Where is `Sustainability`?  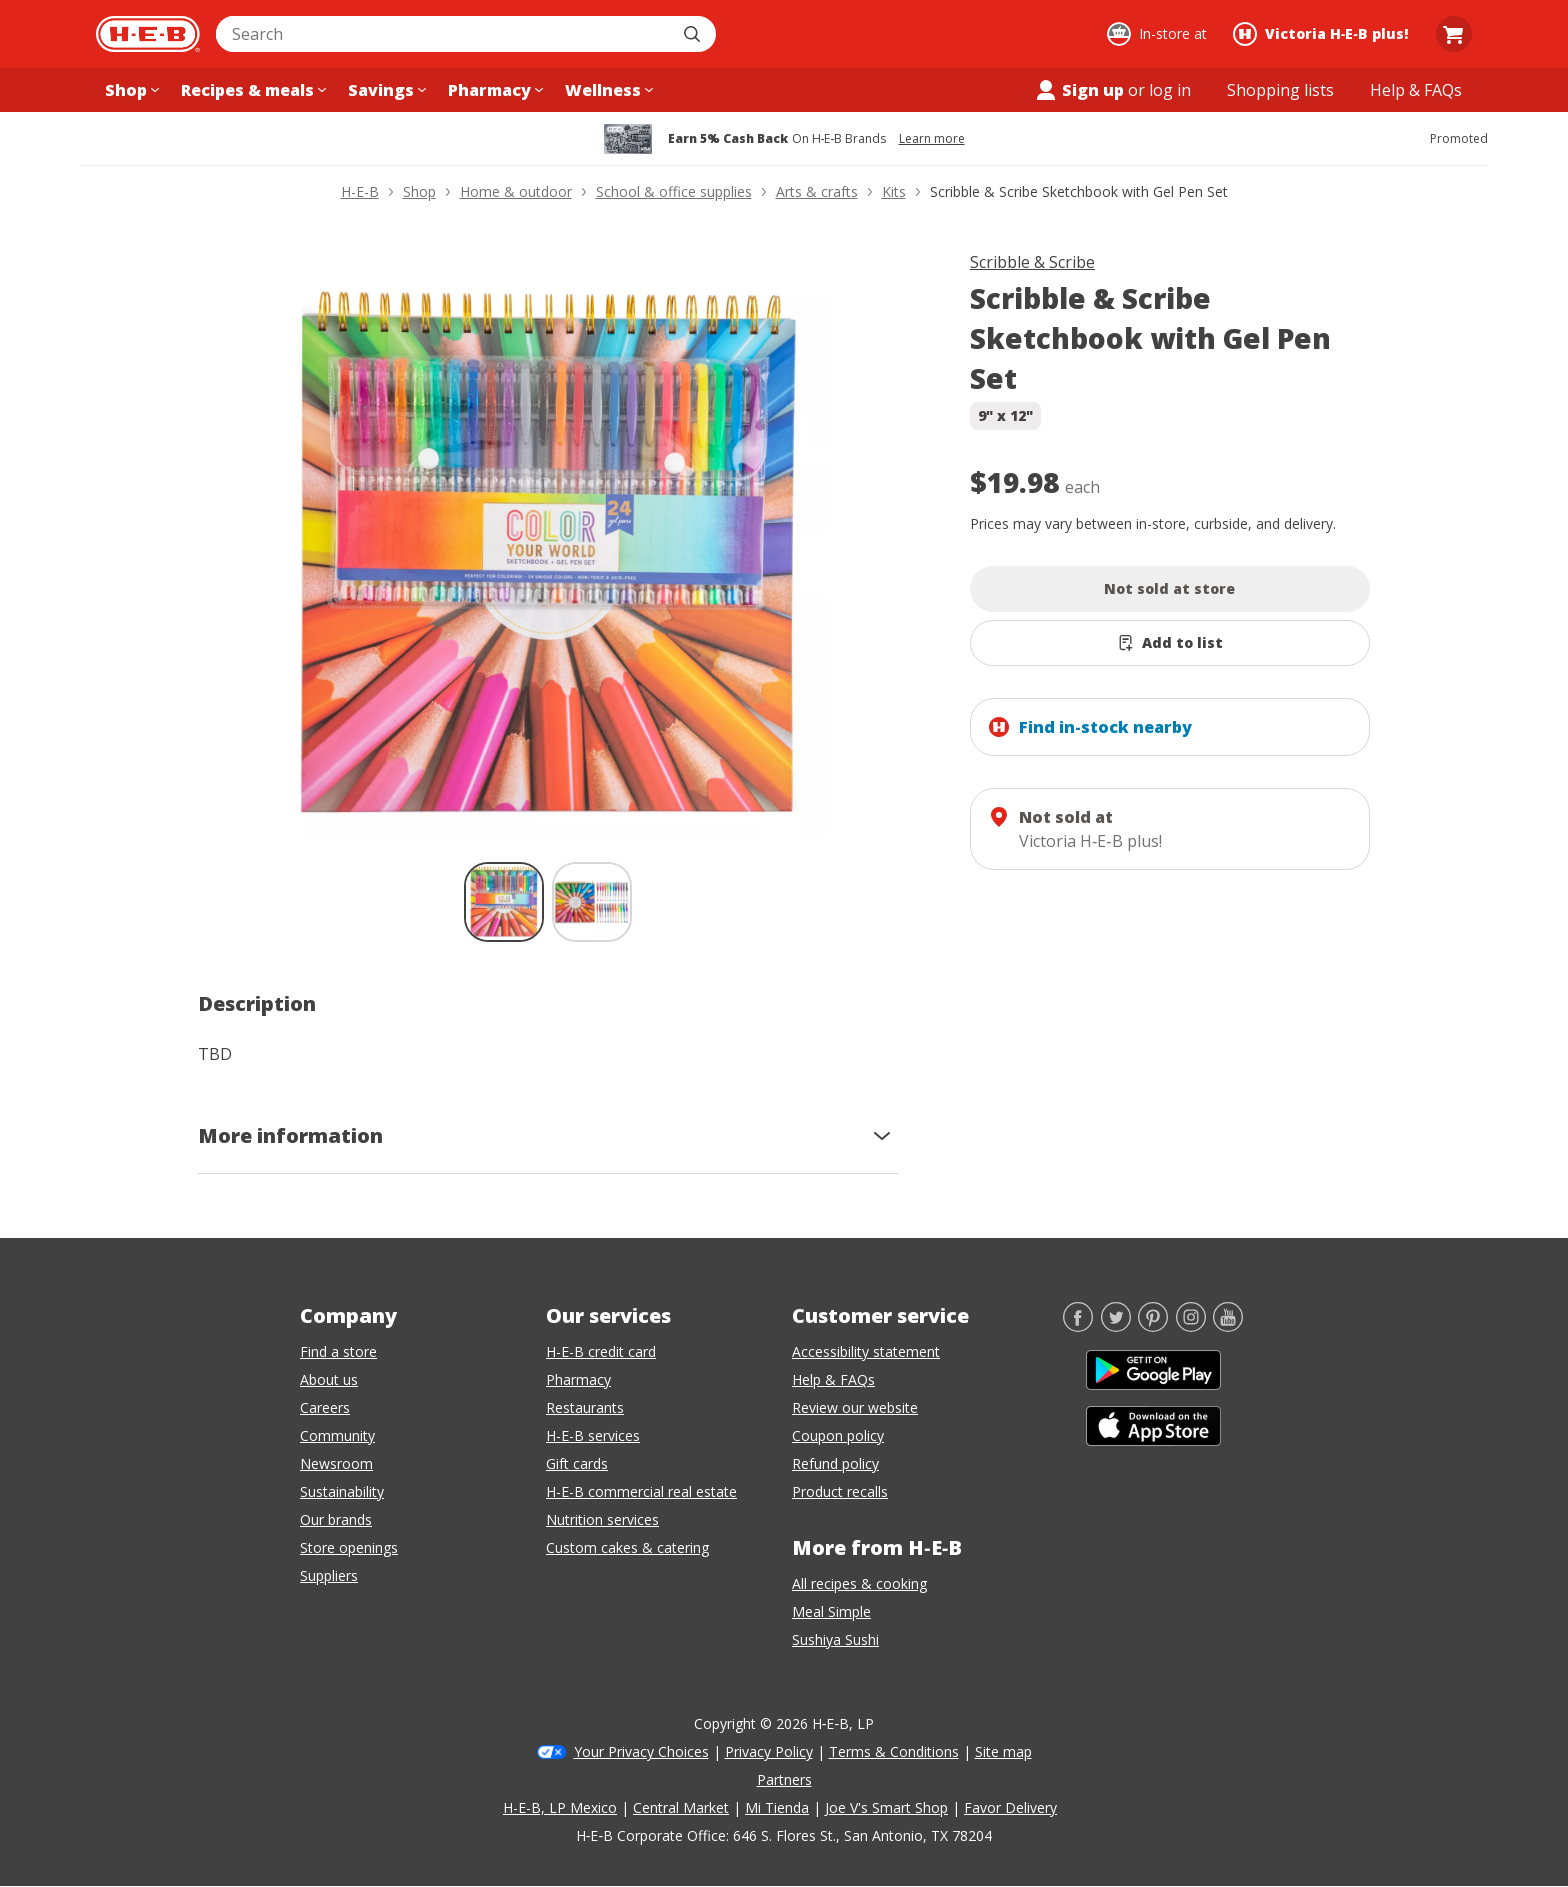
Sustainability is located at coordinates (342, 1491).